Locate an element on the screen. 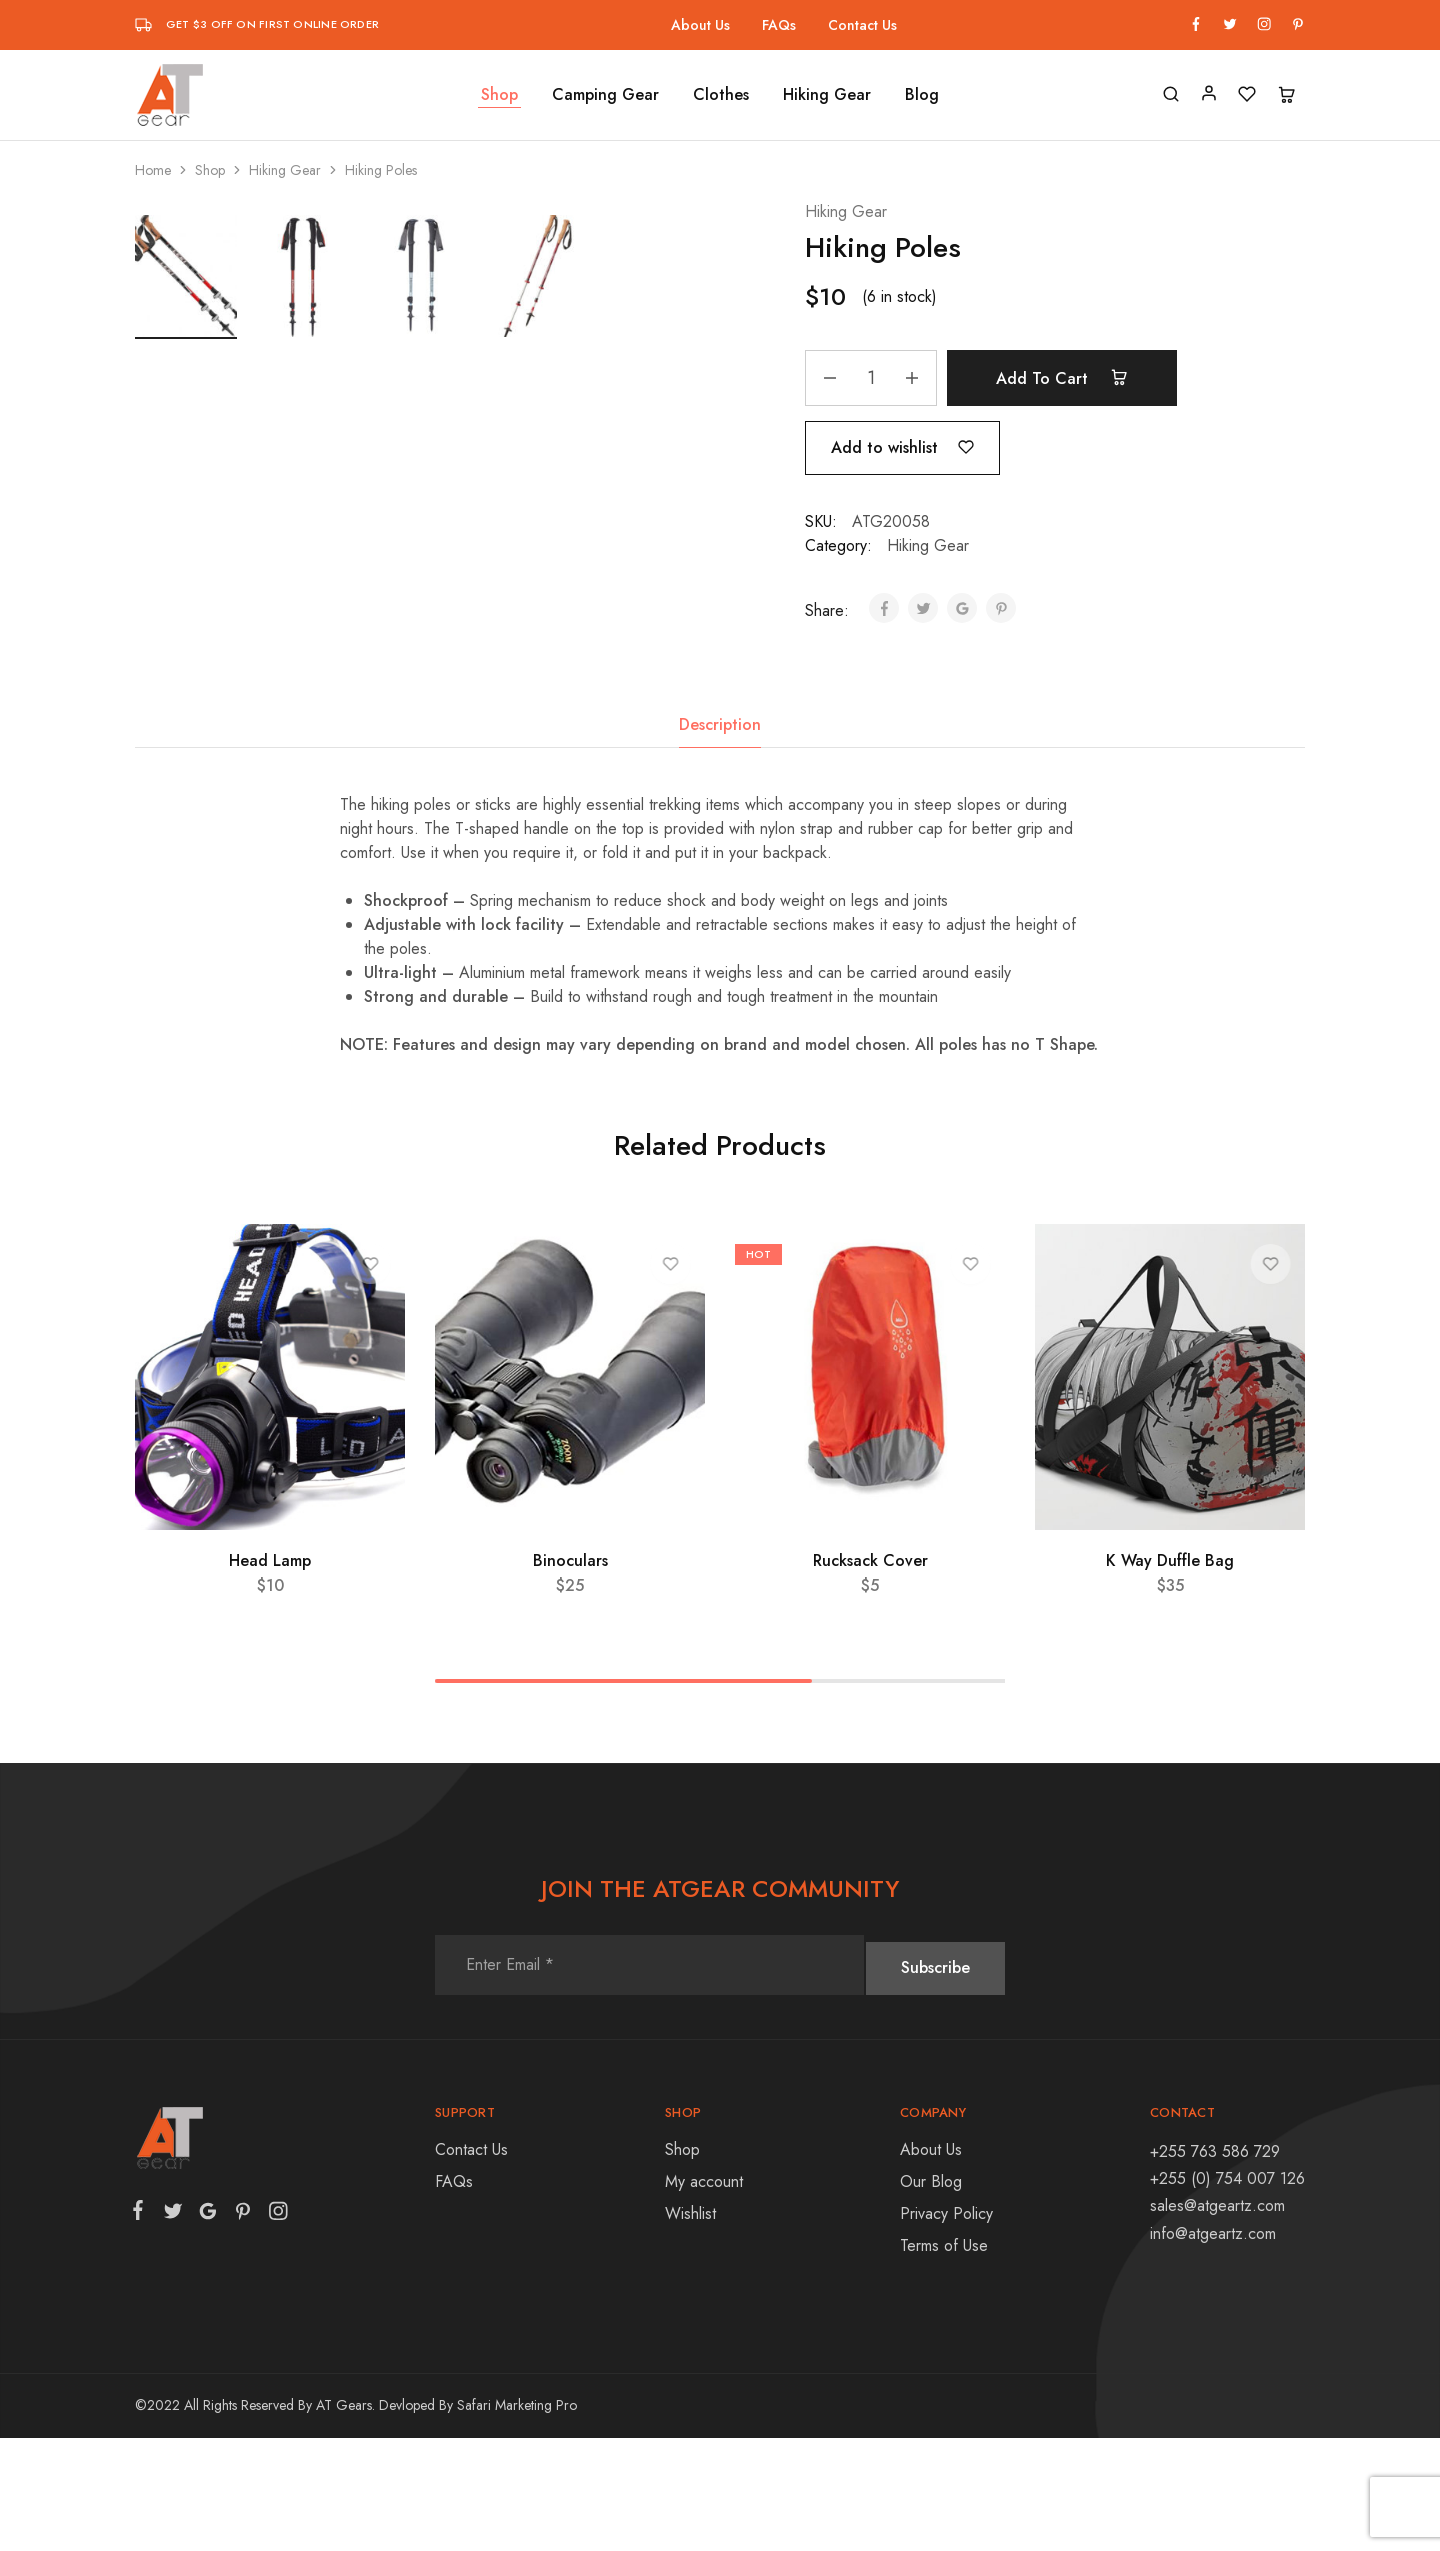 The width and height of the screenshot is (1440, 2551). +255 (0) 754 007 126 is located at coordinates (1227, 2291).